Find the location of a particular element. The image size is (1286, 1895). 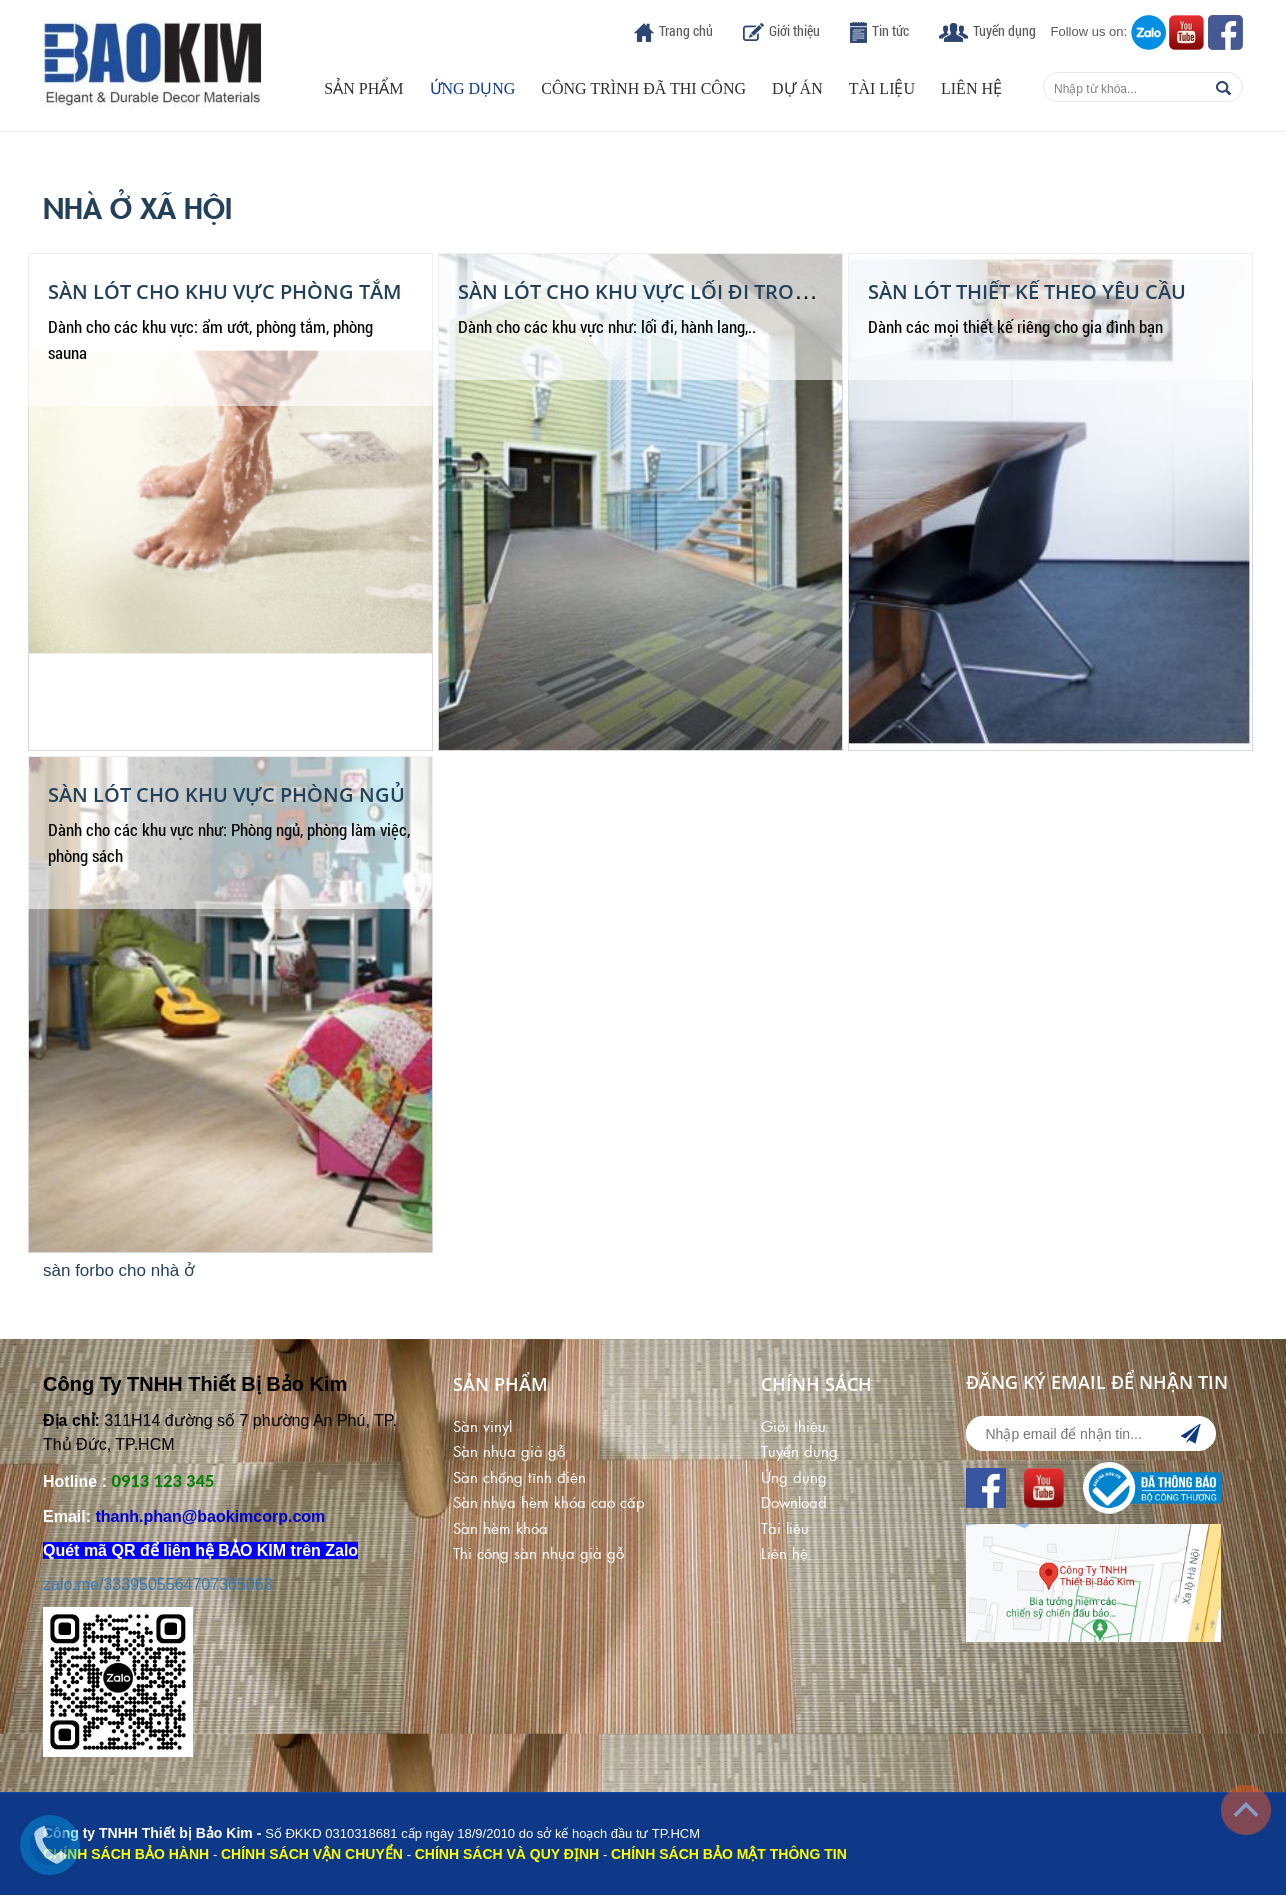

Tuyển dụng is located at coordinates (1004, 30).